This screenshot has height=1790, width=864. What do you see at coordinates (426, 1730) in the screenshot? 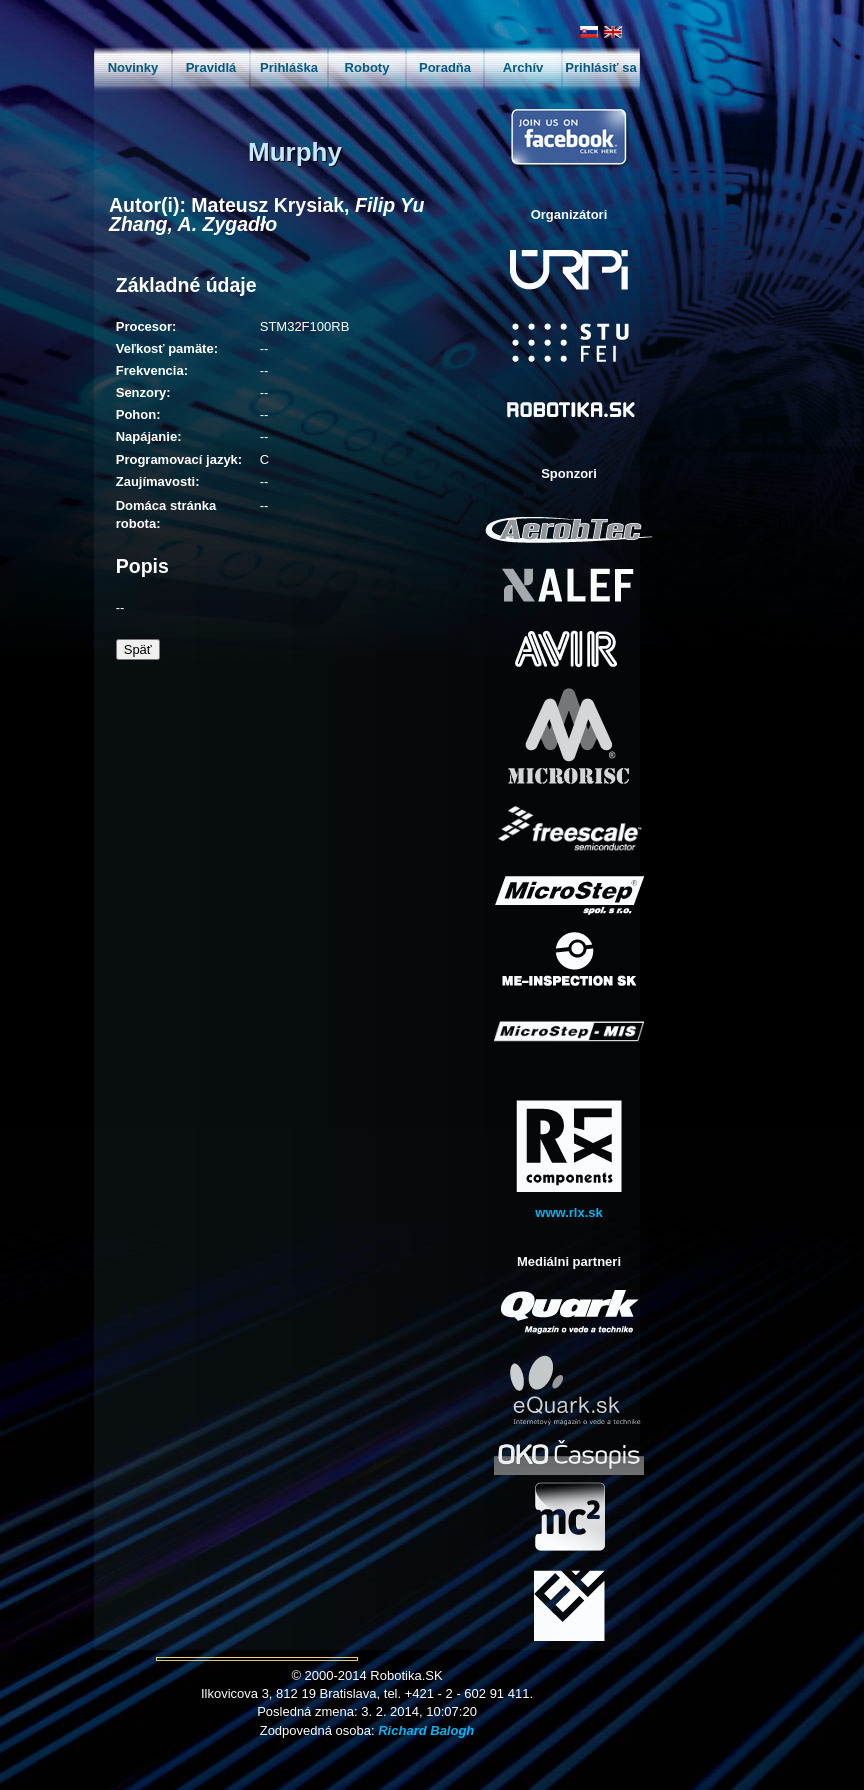
I see `Richard Balogh` at bounding box center [426, 1730].